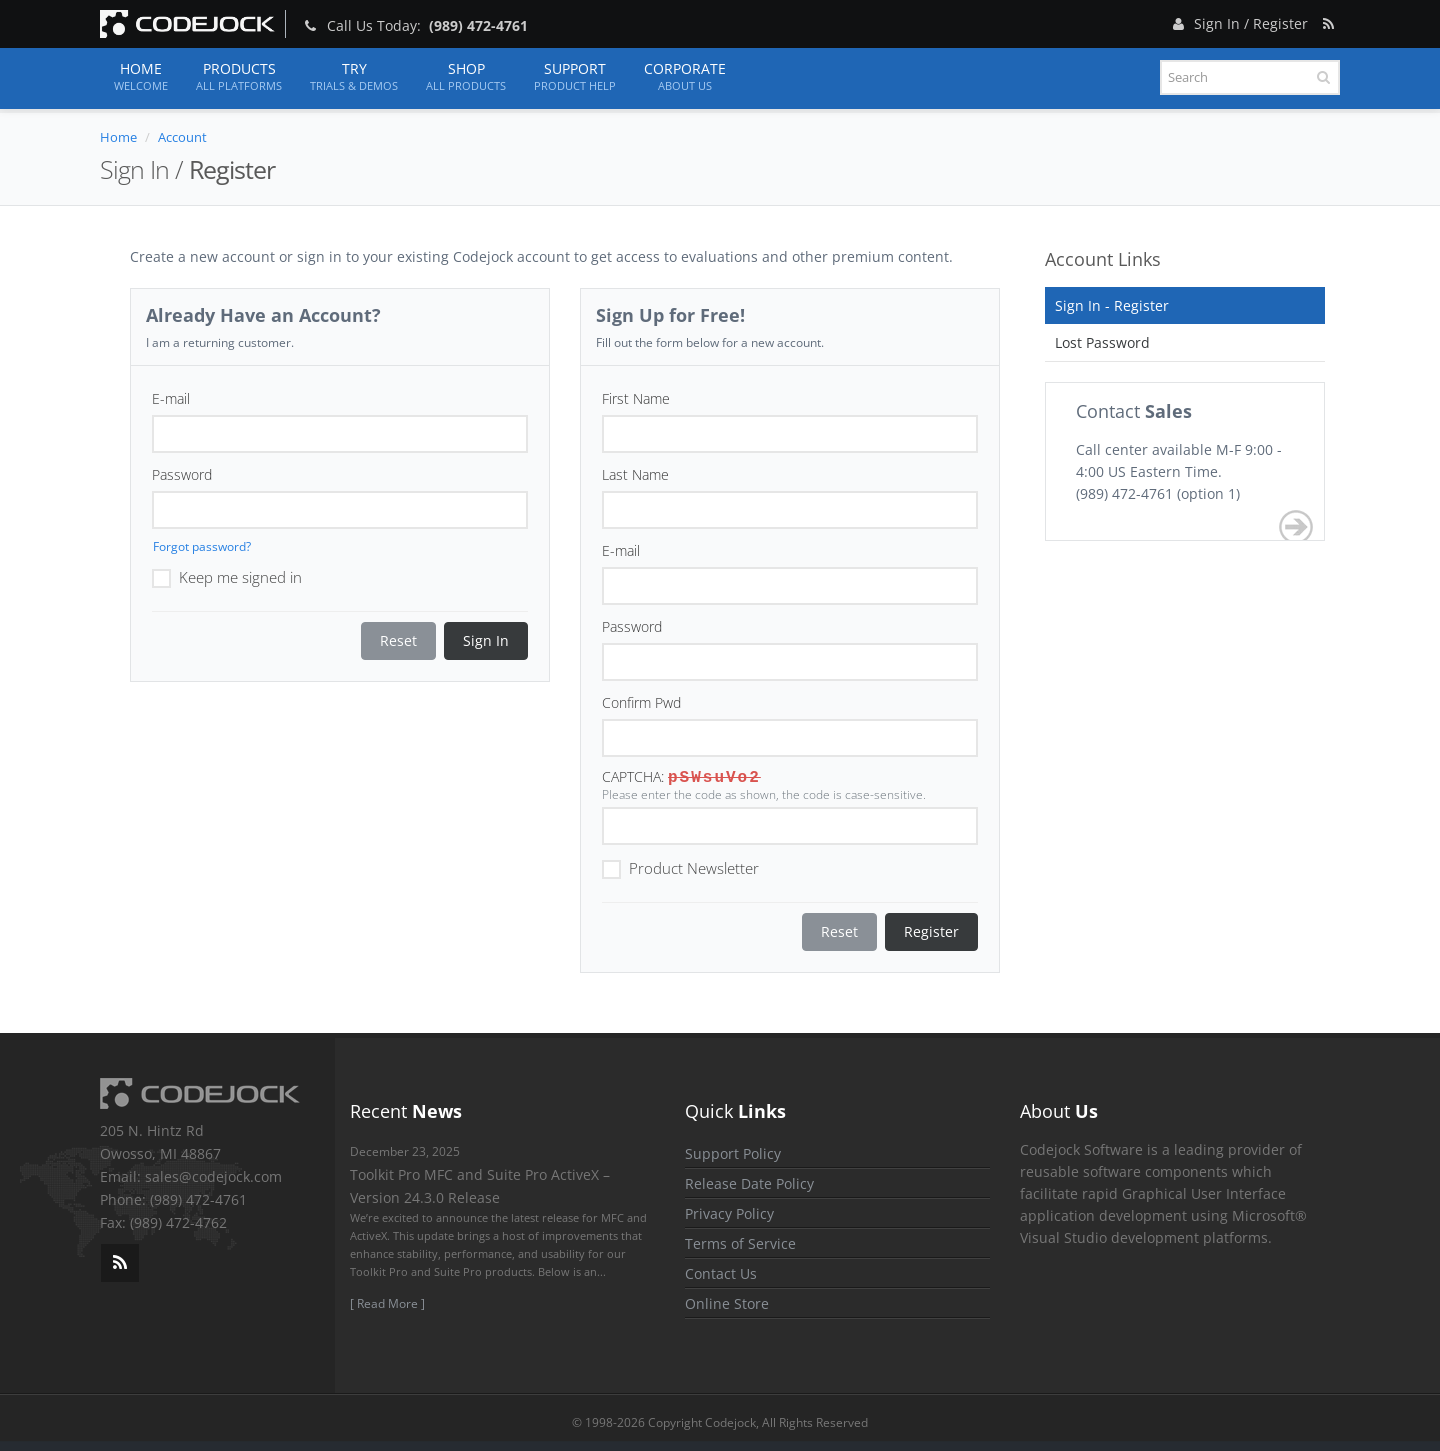  What do you see at coordinates (1238, 20) in the screenshot?
I see `Sign In / Register` at bounding box center [1238, 20].